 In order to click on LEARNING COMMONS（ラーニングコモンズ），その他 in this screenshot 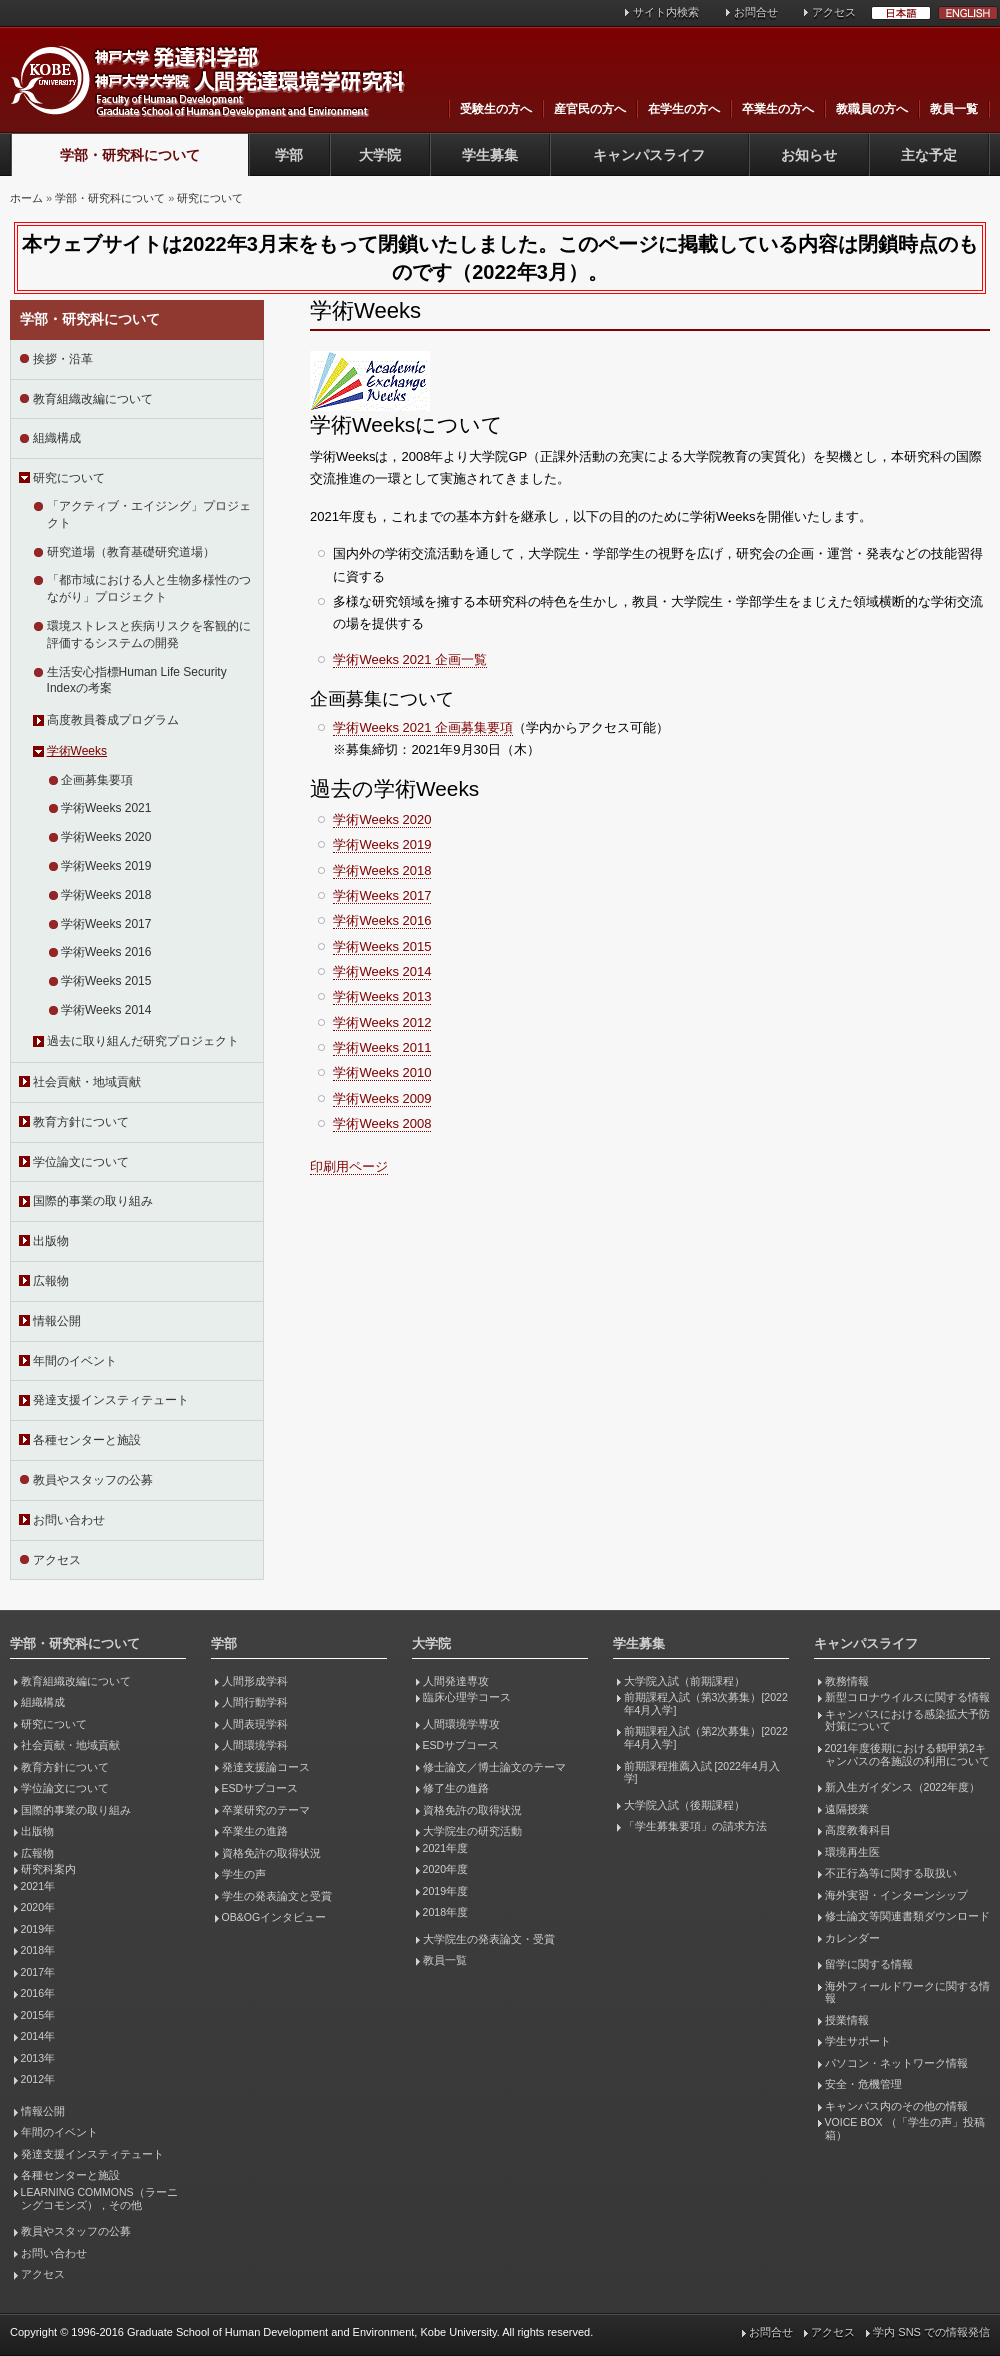, I will do `click(99, 2198)`.